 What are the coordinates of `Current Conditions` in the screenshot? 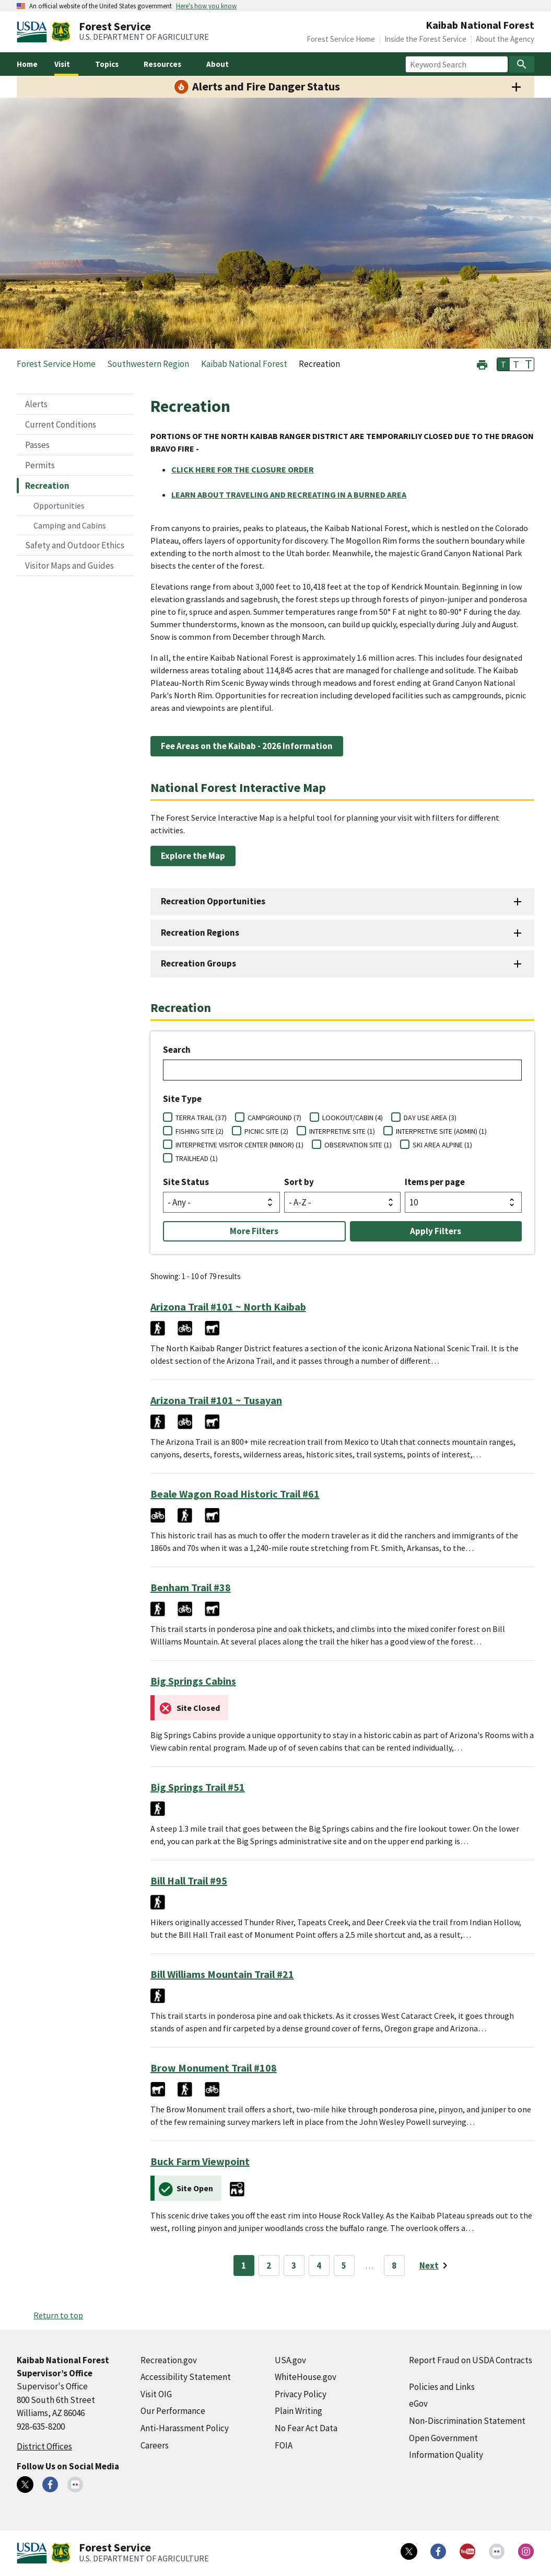 It's located at (60, 424).